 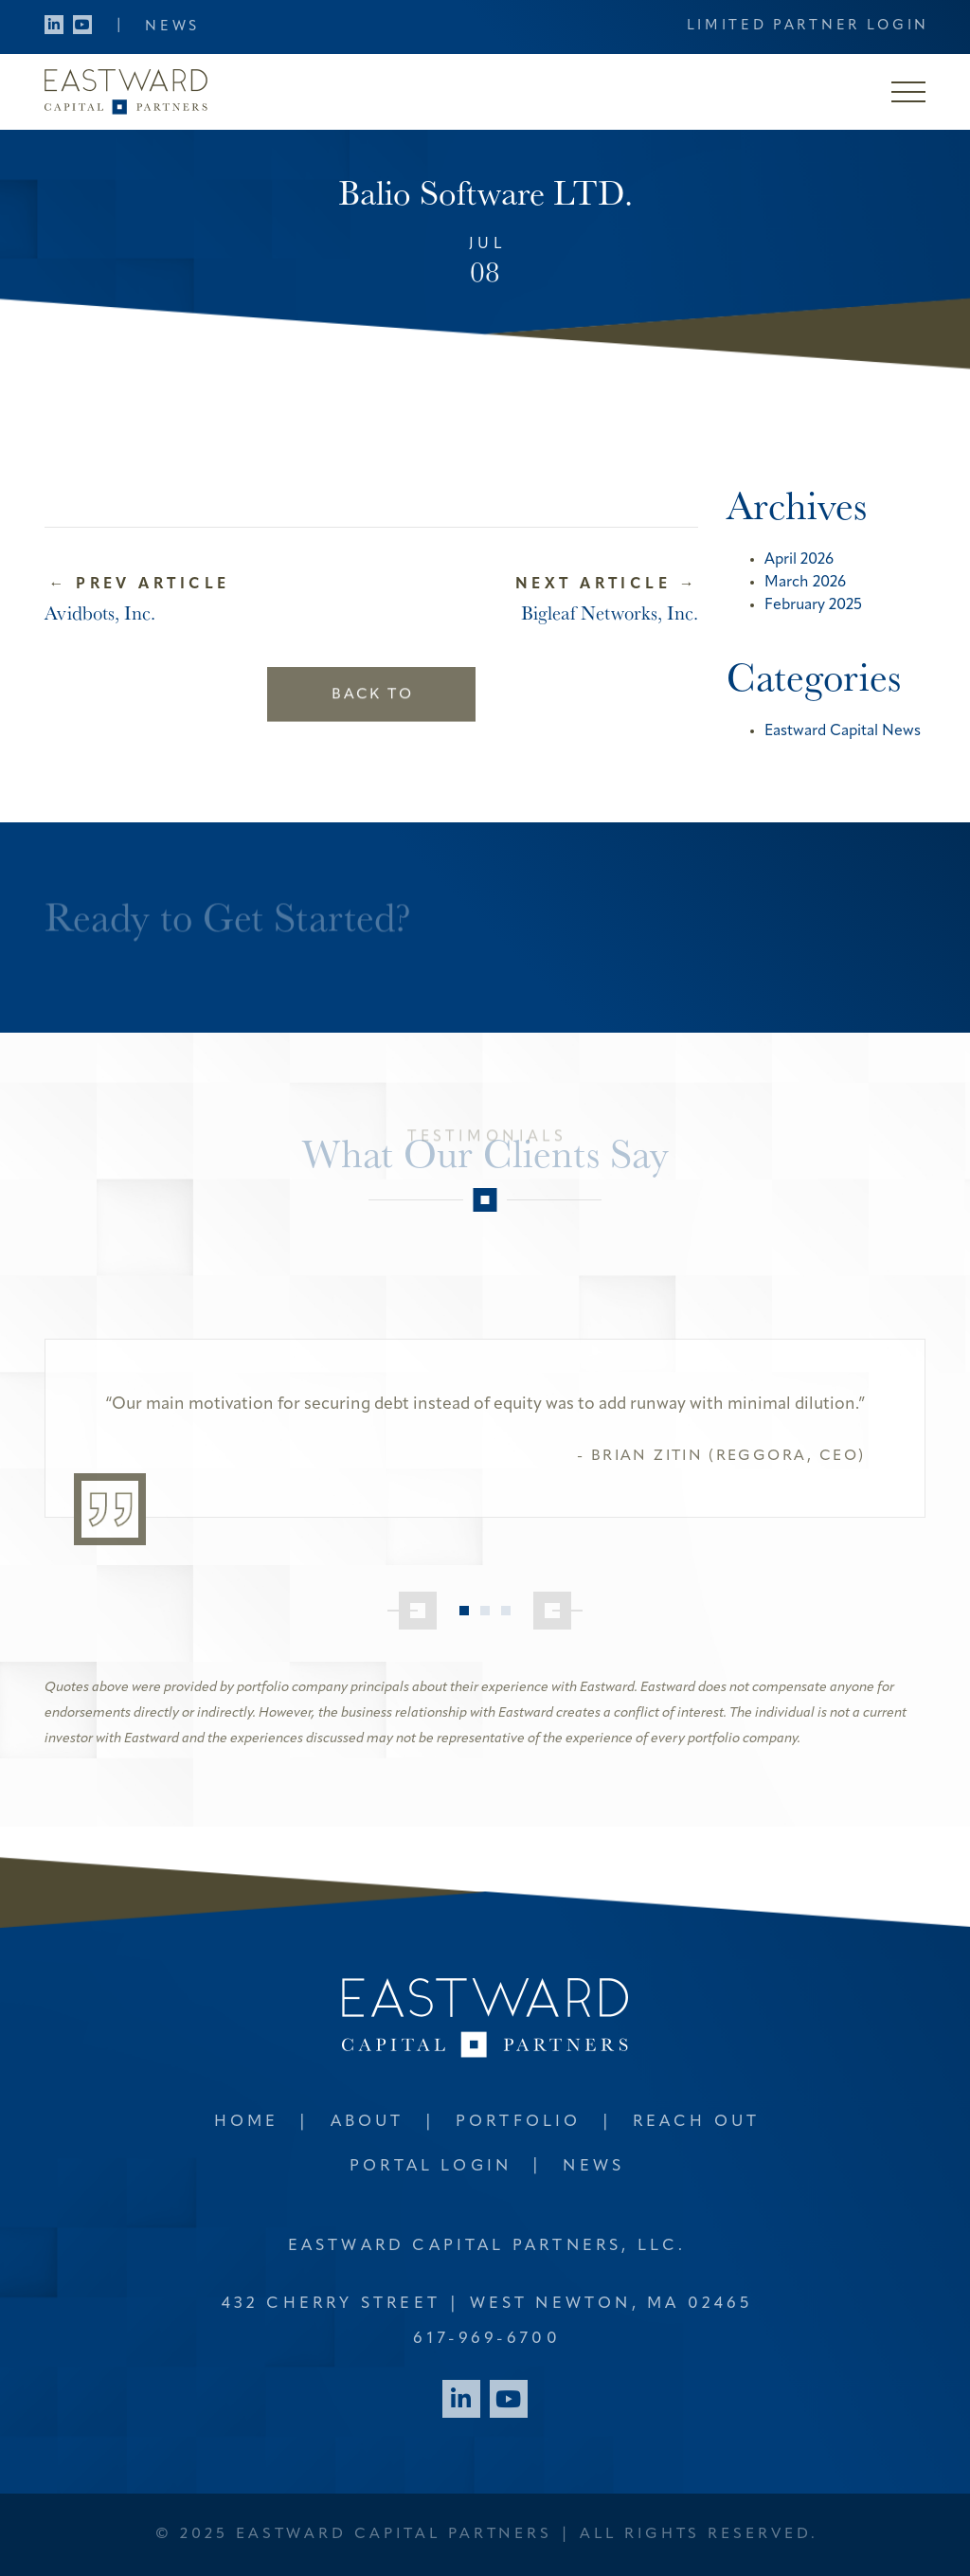 I want to click on 432 Cherry Street West Newton, MA 02465, so click(x=487, y=2304).